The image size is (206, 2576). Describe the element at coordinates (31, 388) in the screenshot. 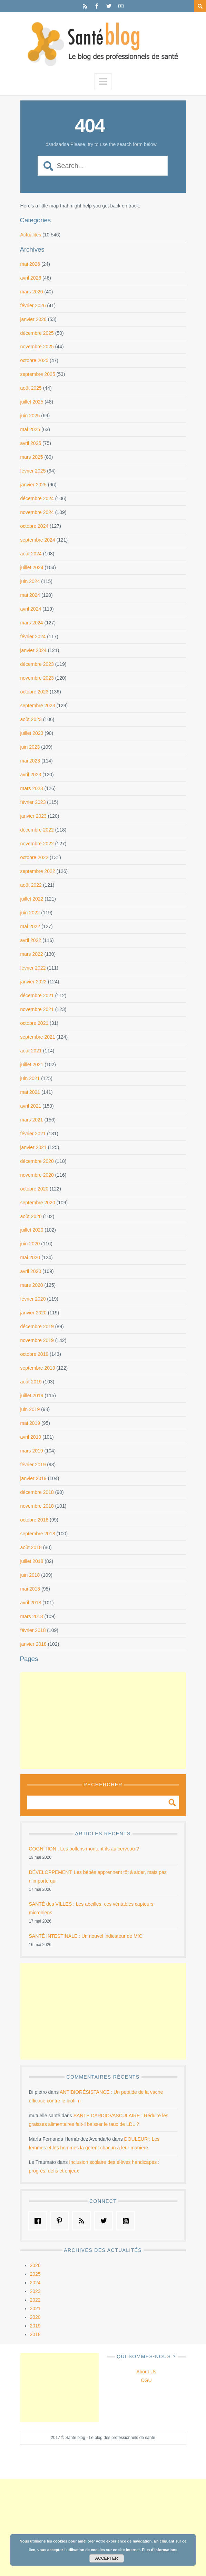

I see `août 2025` at that location.